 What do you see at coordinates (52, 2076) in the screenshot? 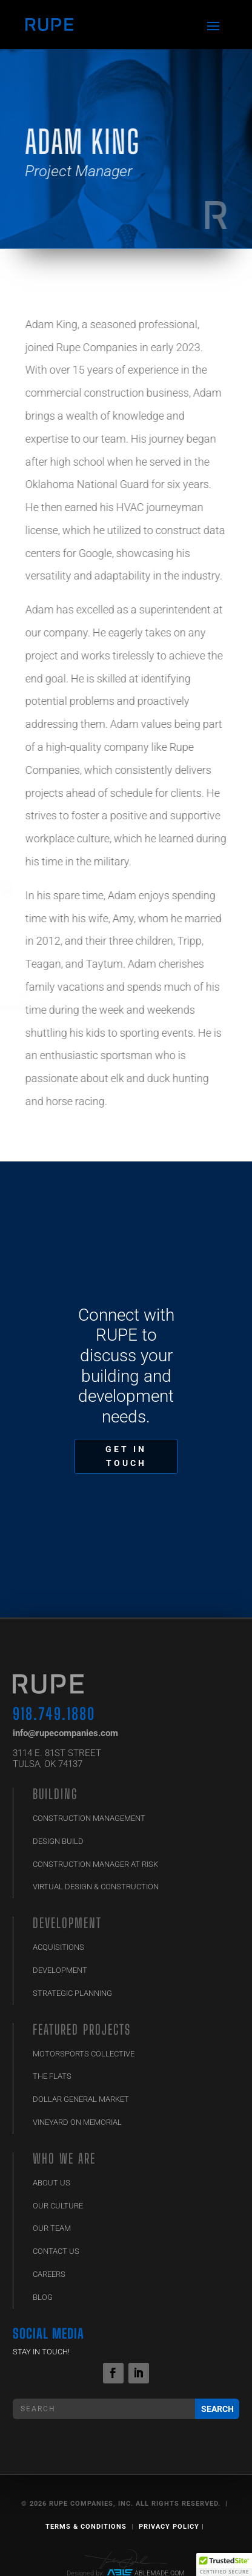
I see `The Flats` at bounding box center [52, 2076].